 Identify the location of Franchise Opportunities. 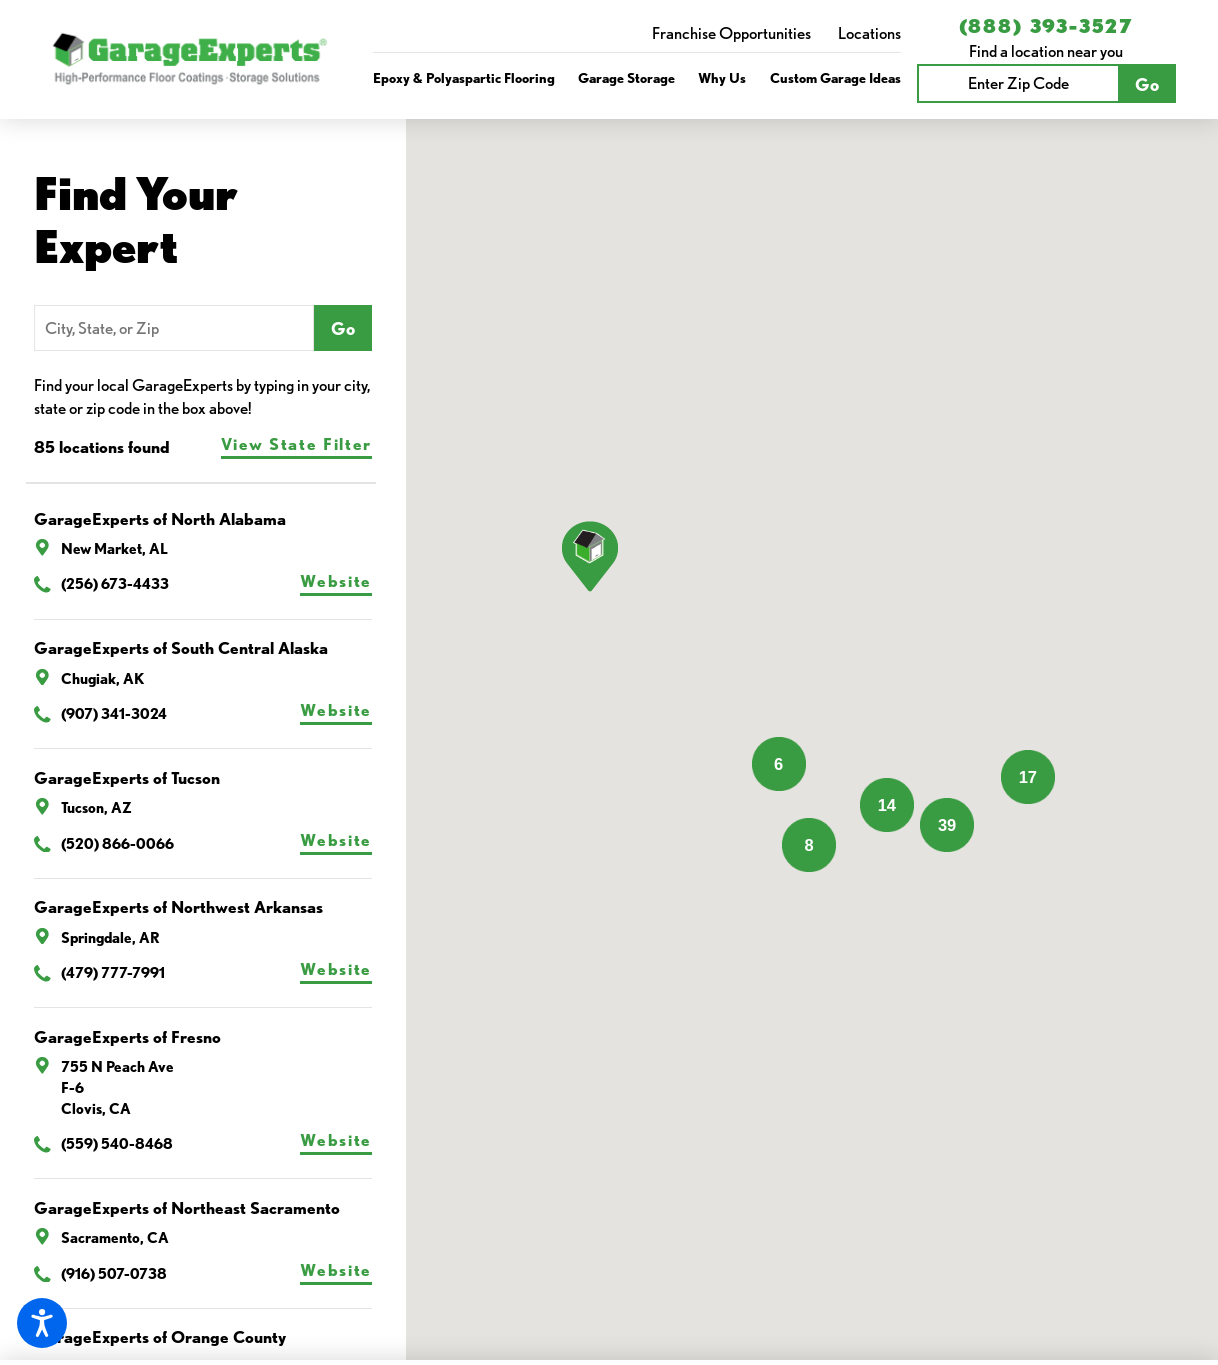
(731, 33).